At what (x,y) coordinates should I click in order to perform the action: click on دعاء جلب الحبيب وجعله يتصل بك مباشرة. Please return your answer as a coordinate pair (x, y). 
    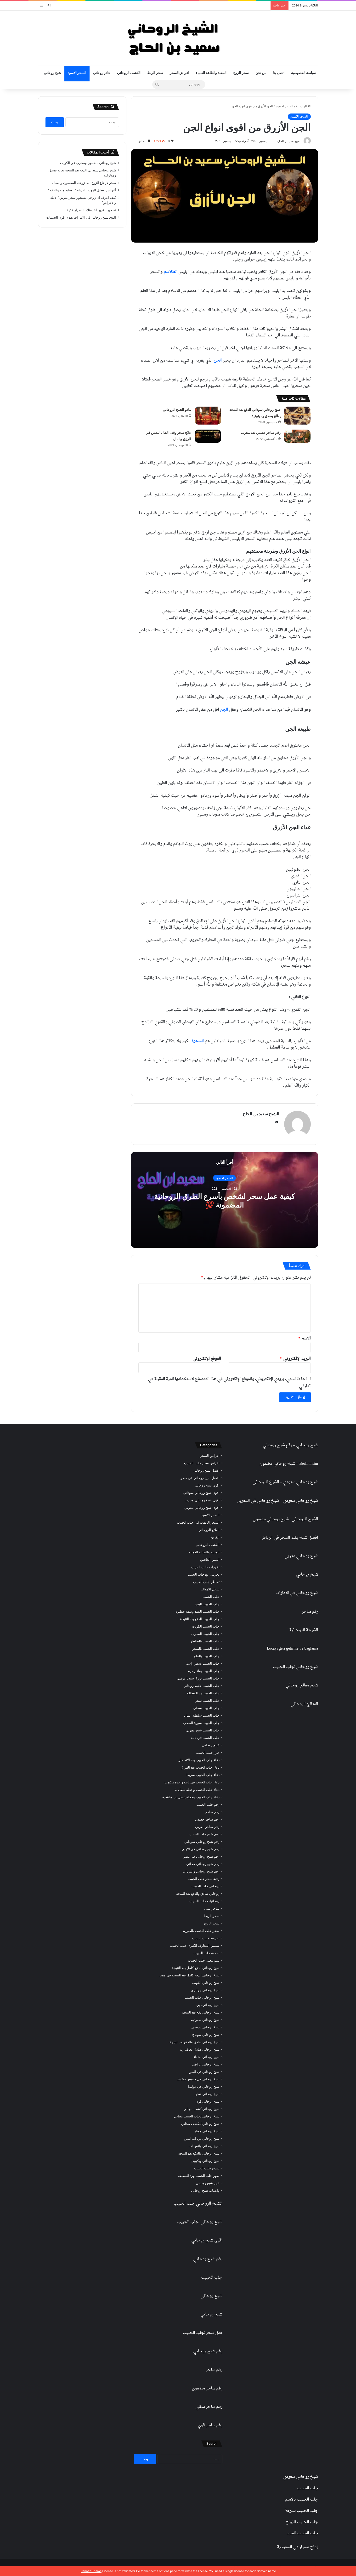
    Looking at the image, I should click on (190, 1797).